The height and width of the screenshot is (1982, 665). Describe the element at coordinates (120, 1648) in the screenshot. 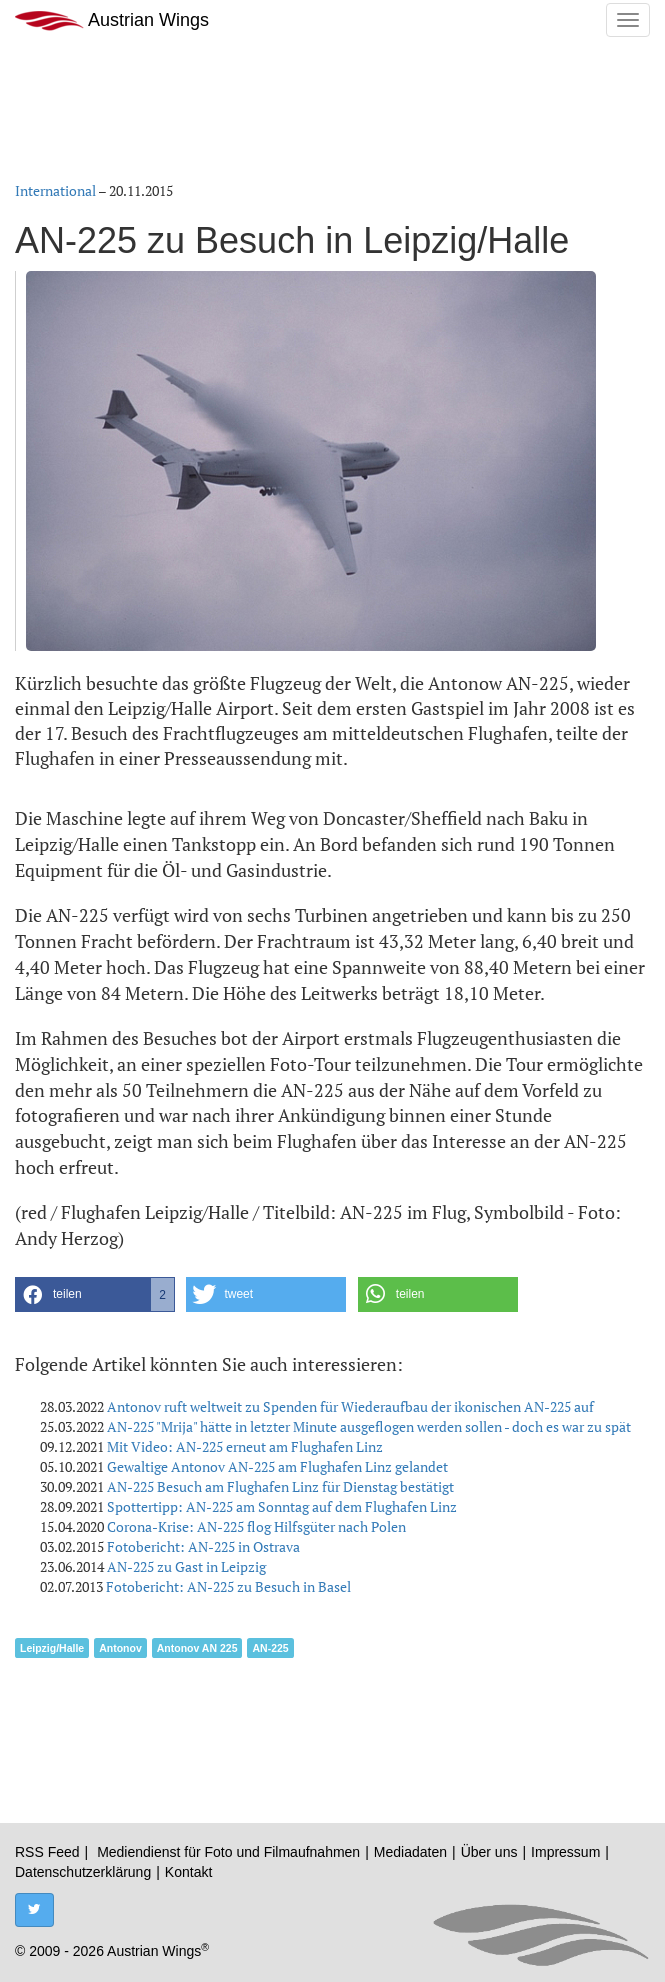

I see `Antonov` at that location.